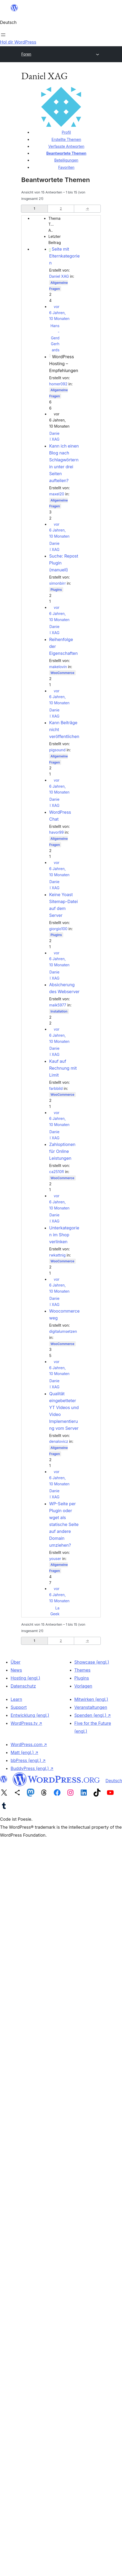 The image size is (122, 2576). I want to click on [Menü öffnen], so click(3, 35).